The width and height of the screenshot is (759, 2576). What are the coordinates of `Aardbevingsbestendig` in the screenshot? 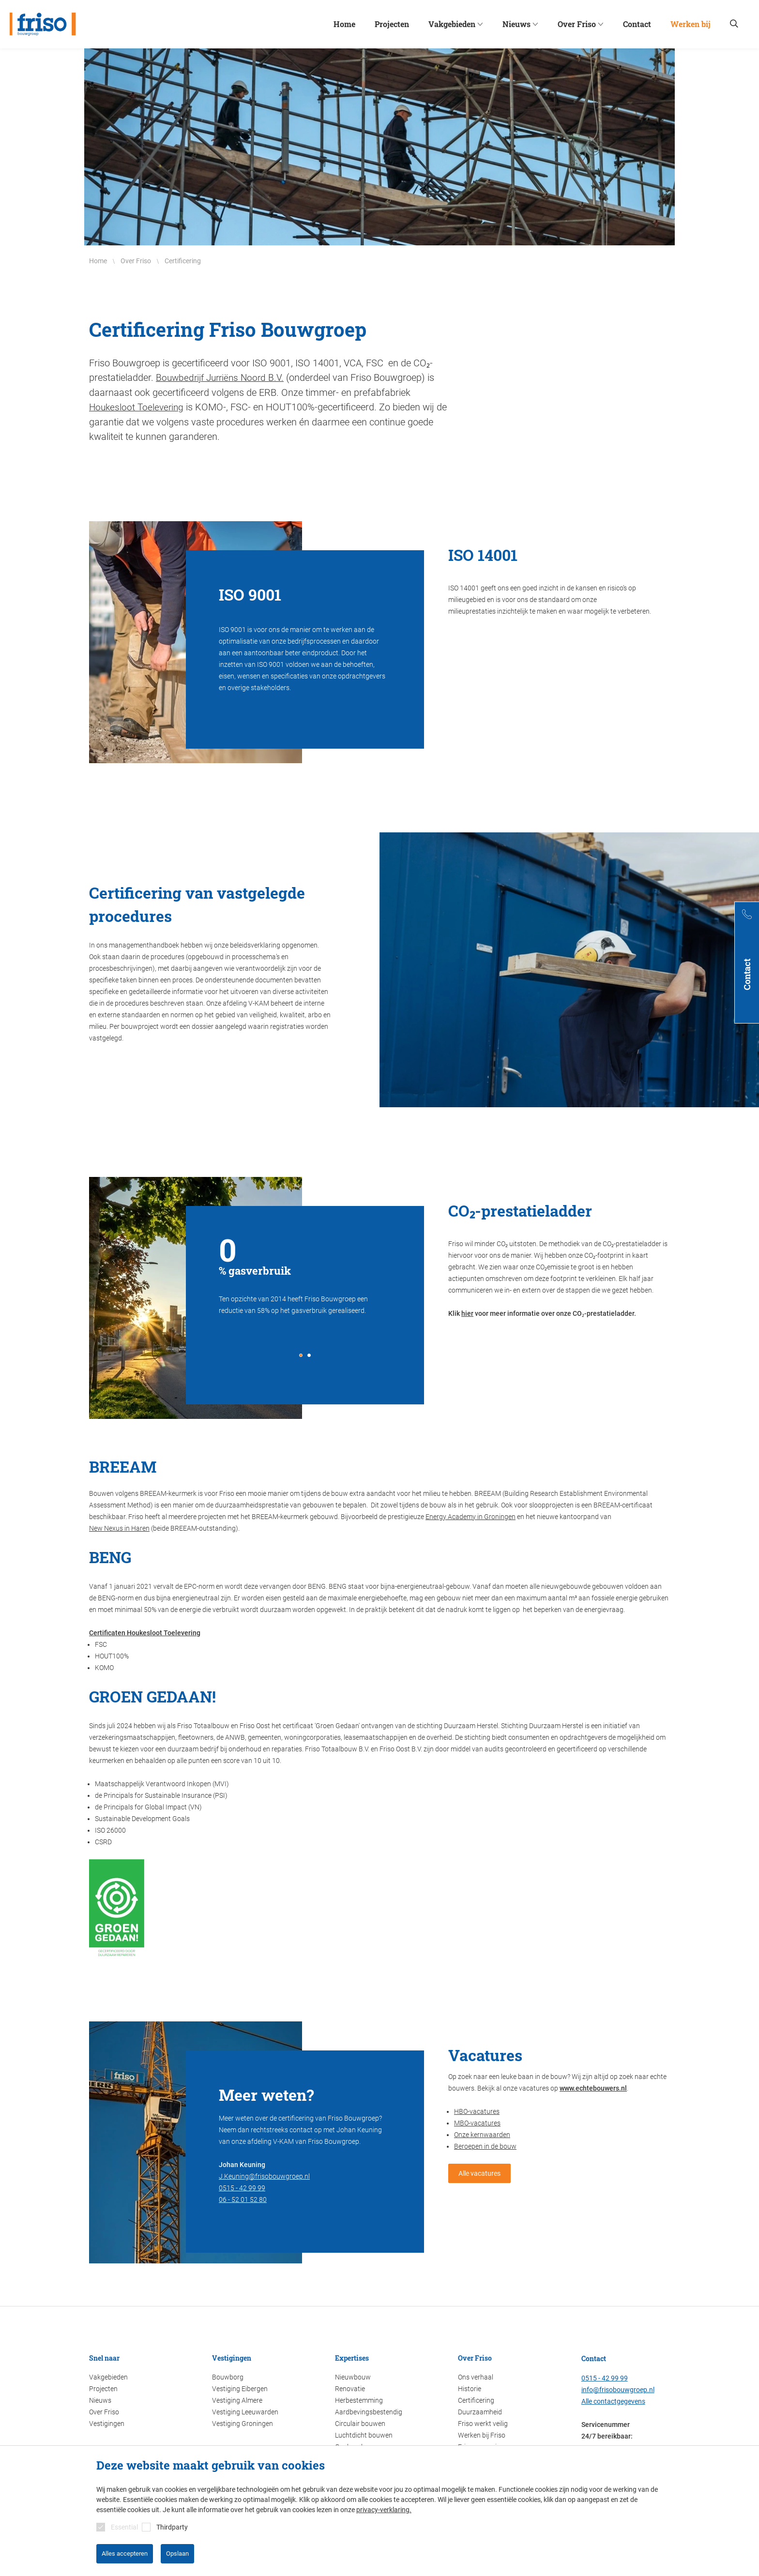 It's located at (368, 2411).